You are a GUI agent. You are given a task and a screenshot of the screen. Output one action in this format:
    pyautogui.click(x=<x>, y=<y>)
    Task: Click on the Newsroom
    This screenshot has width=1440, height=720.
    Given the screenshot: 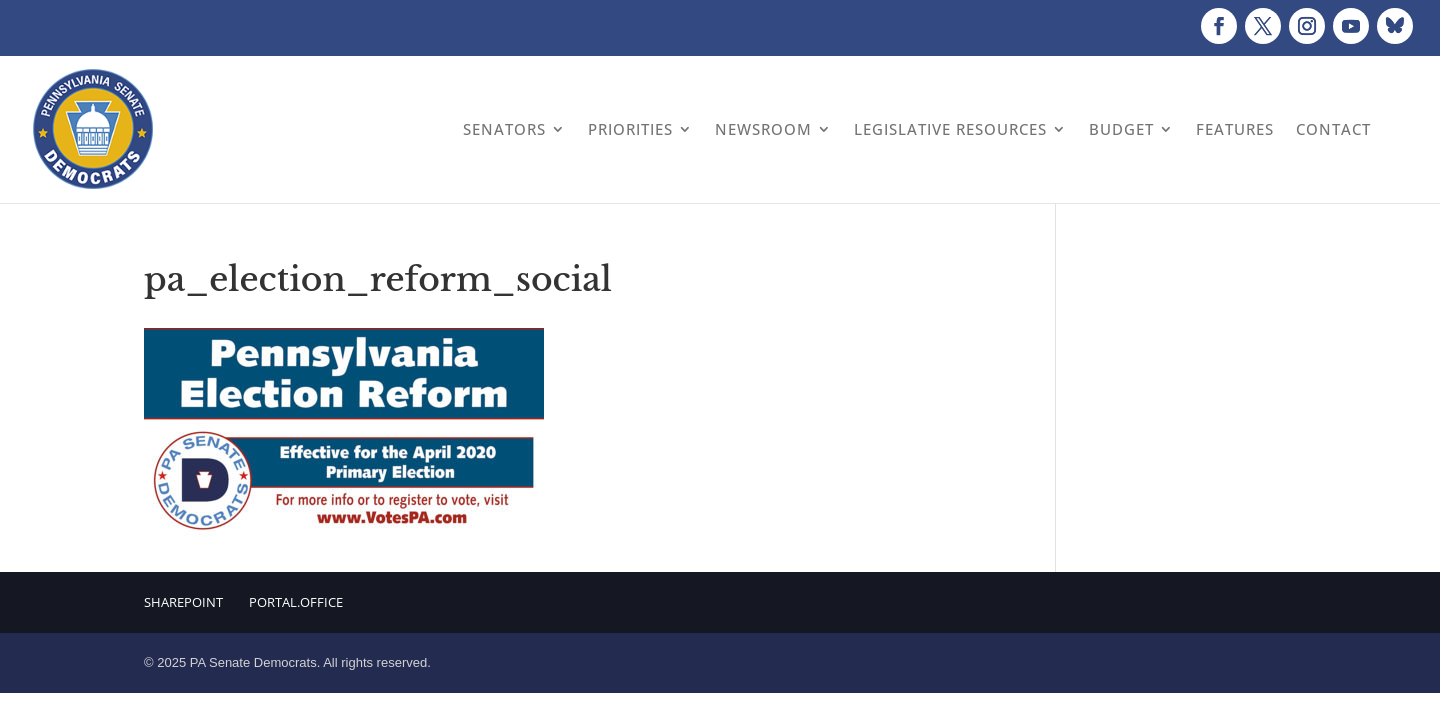 What is the action you would take?
    pyautogui.click(x=763, y=129)
    